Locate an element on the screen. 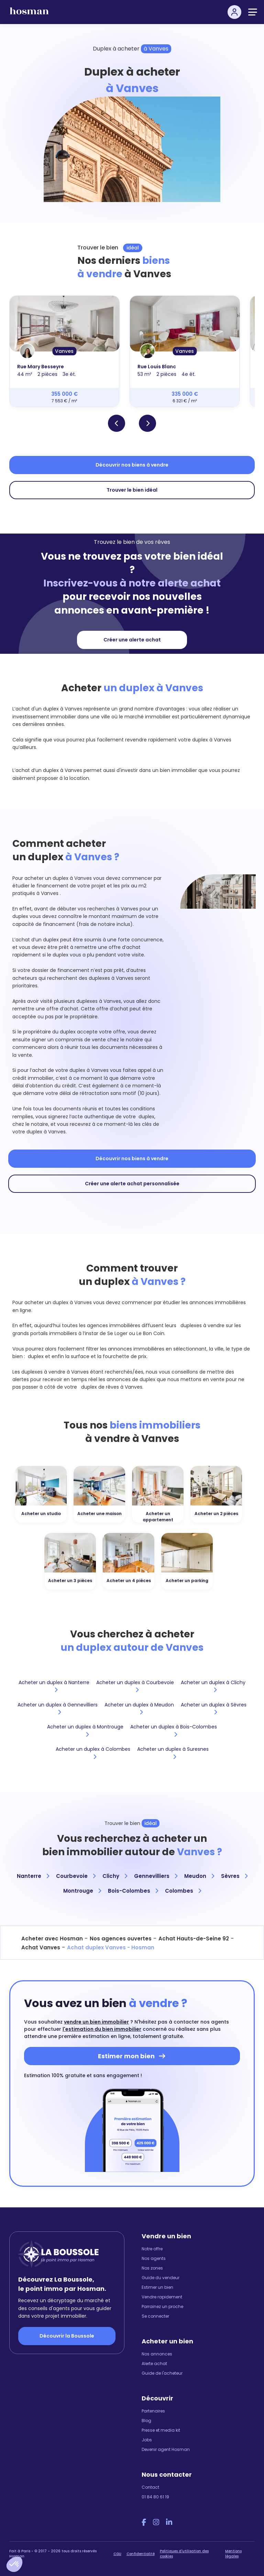  Bois-Colombes is located at coordinates (133, 1890).